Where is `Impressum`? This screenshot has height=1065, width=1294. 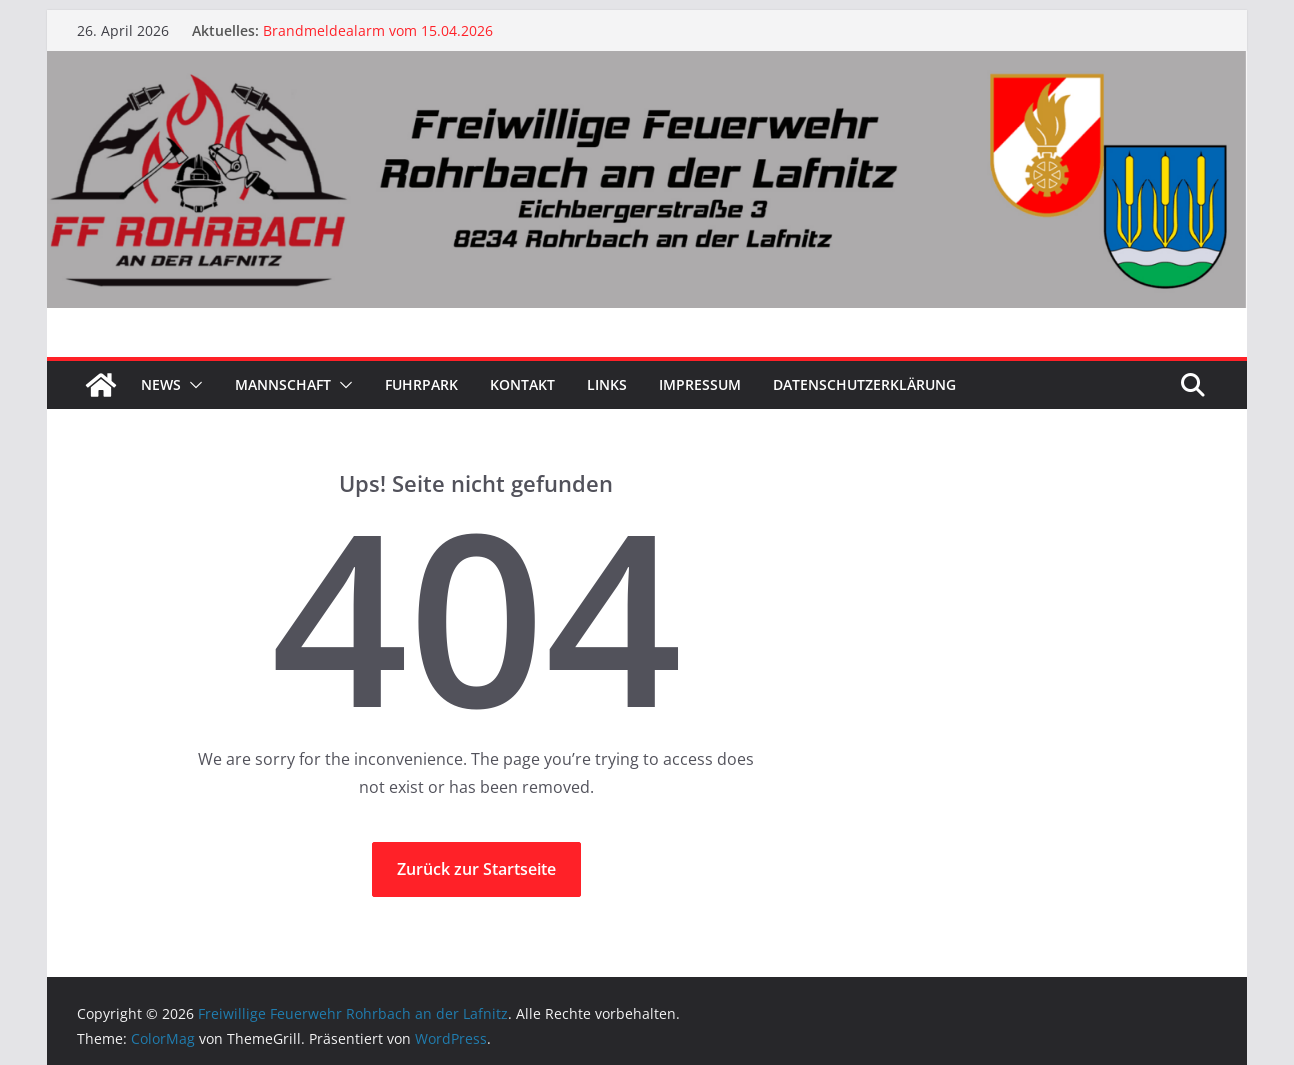
Impressum is located at coordinates (700, 384).